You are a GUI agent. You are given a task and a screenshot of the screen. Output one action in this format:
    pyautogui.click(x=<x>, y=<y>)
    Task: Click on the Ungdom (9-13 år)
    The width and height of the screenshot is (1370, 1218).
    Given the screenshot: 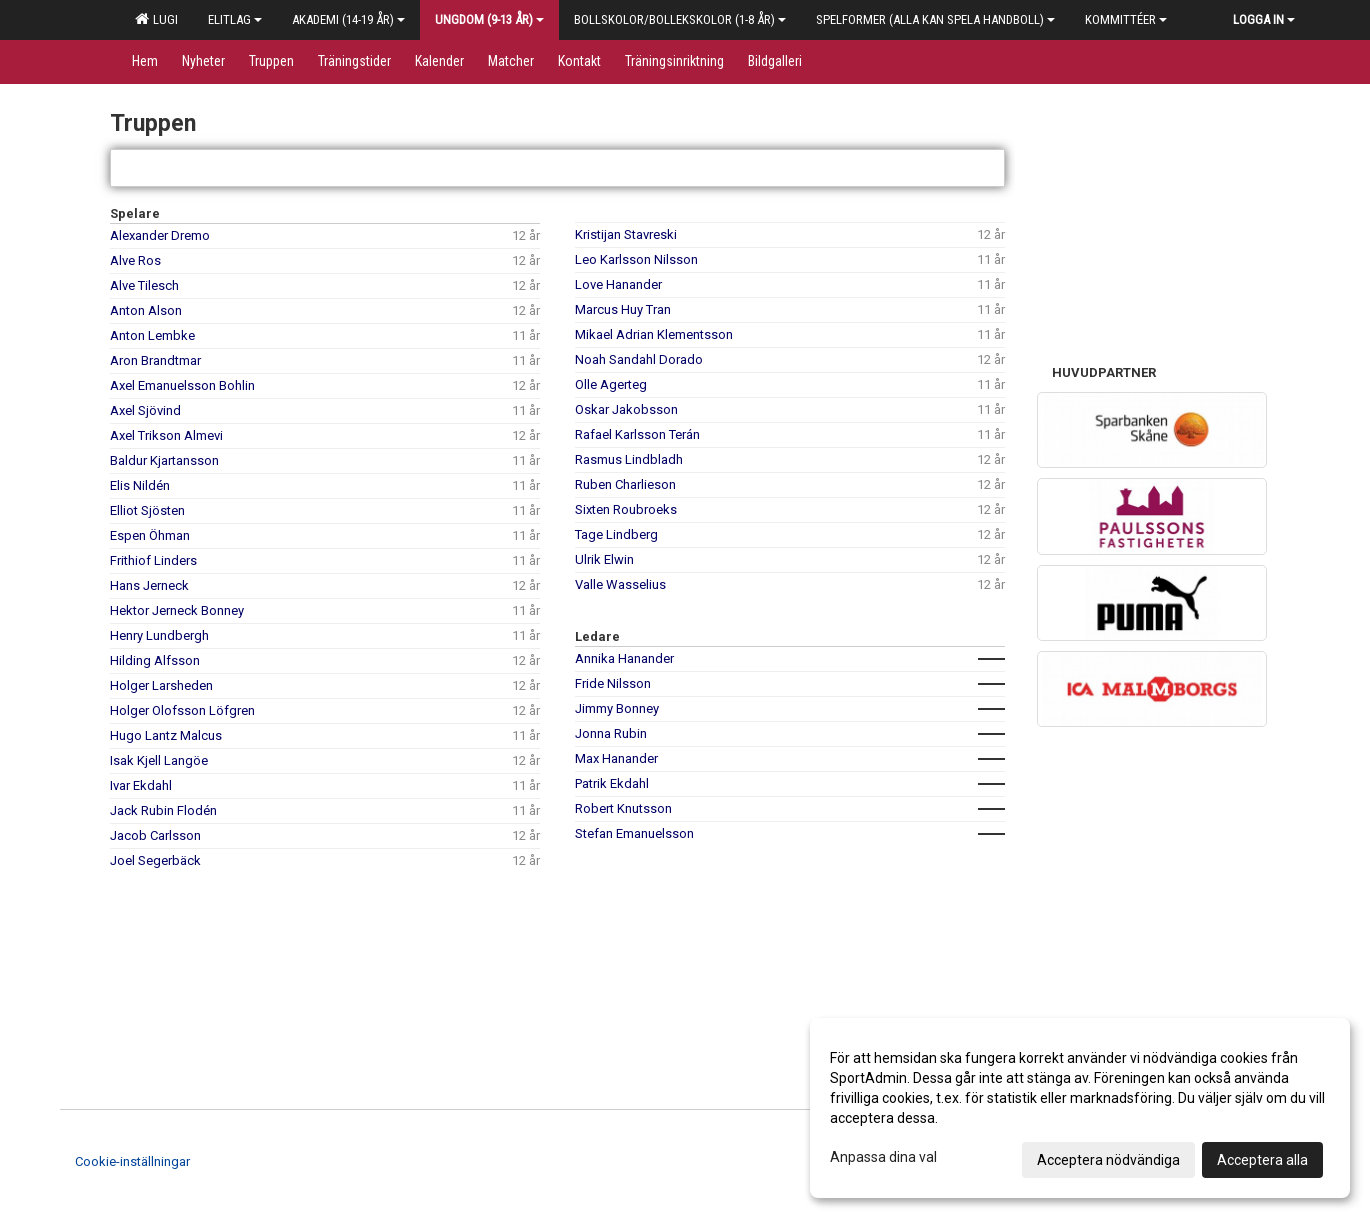 What is the action you would take?
    pyautogui.click(x=489, y=19)
    